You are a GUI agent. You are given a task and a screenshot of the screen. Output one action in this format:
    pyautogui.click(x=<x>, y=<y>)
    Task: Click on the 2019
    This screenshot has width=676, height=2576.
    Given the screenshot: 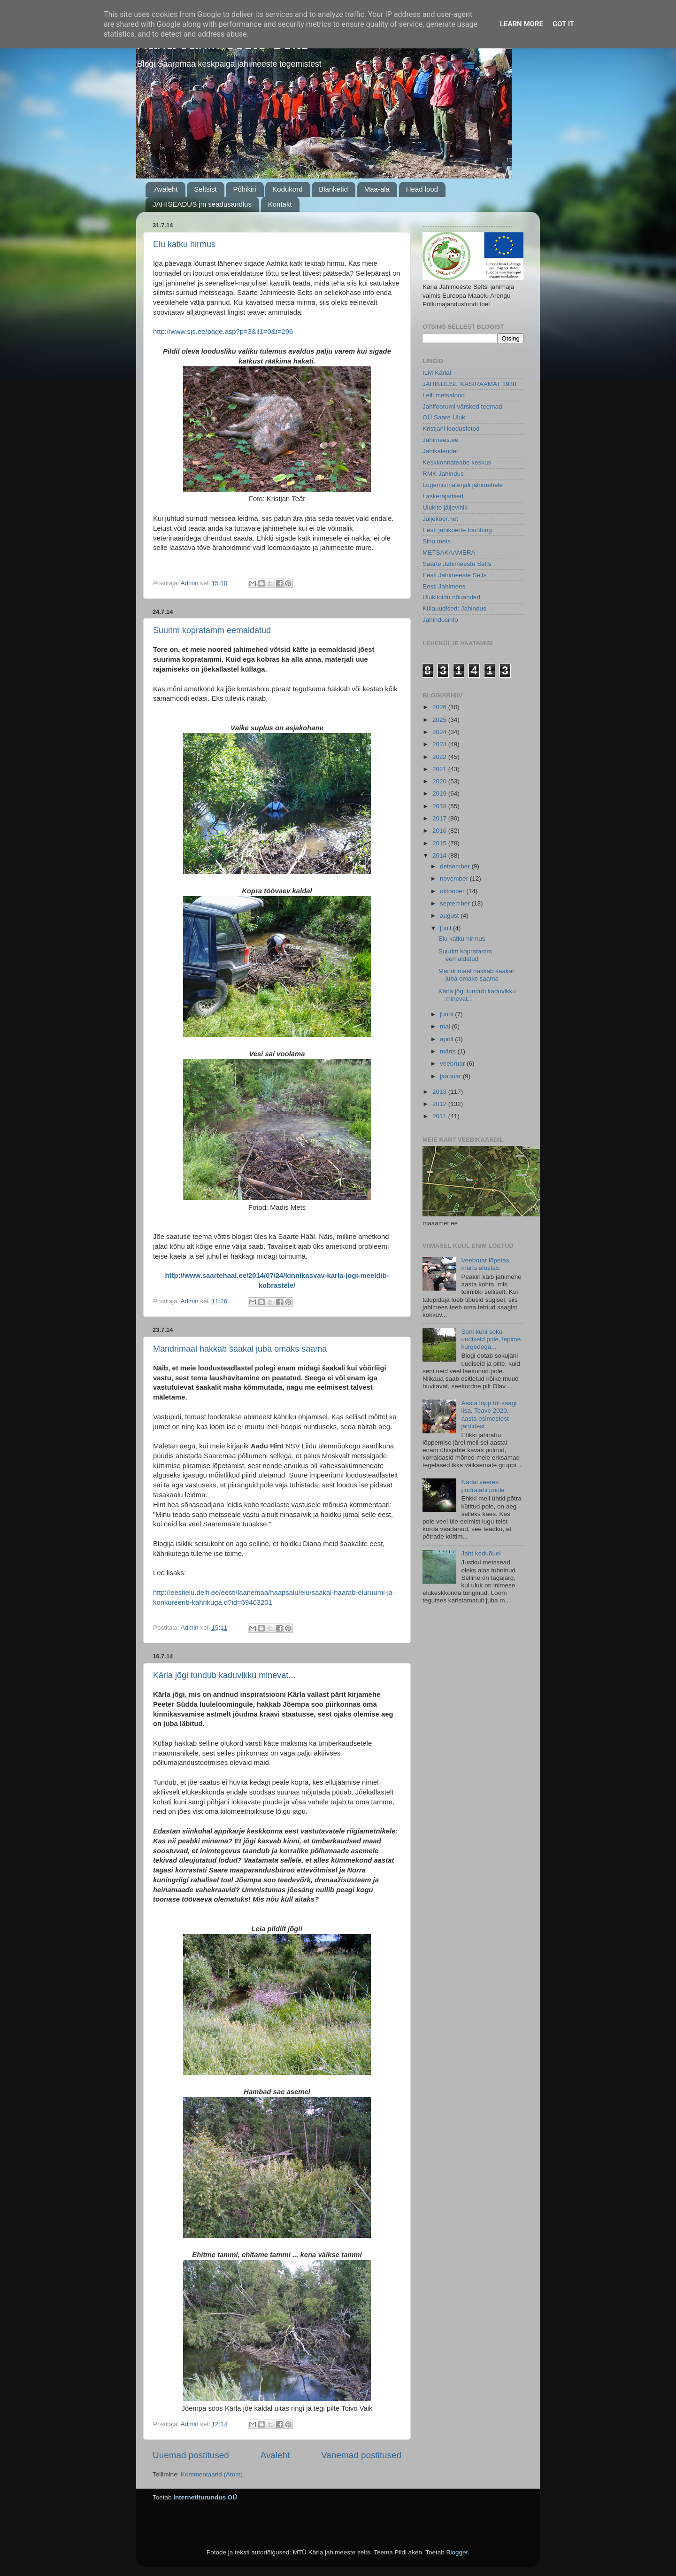 What is the action you would take?
    pyautogui.click(x=440, y=793)
    